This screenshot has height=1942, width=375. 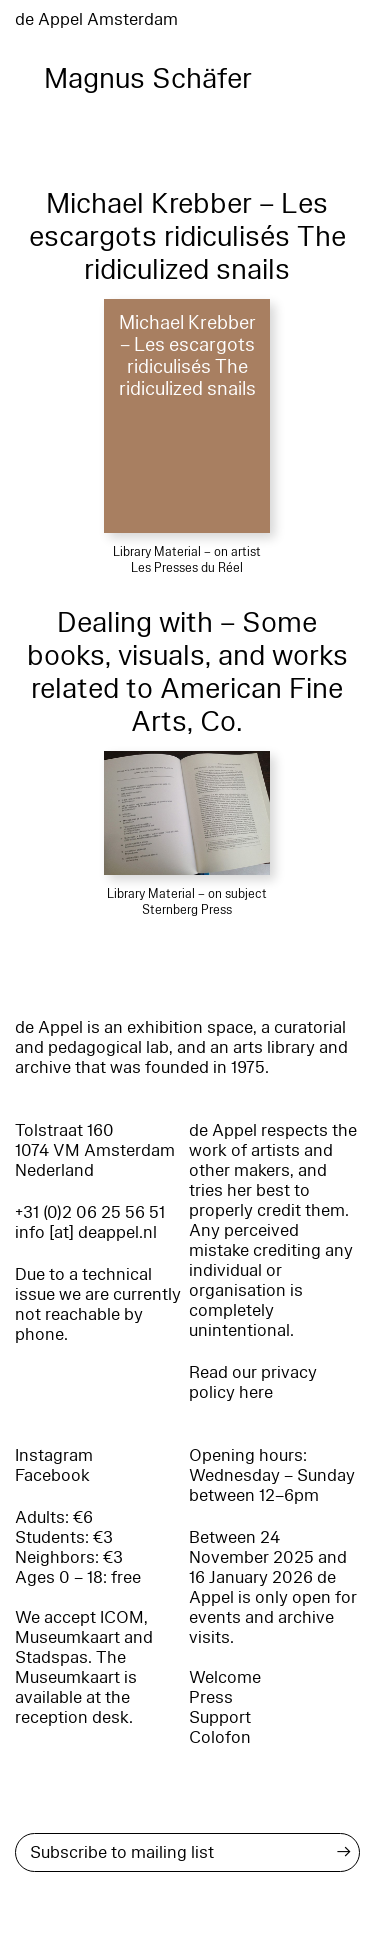 I want to click on Facebook, so click(x=52, y=1475).